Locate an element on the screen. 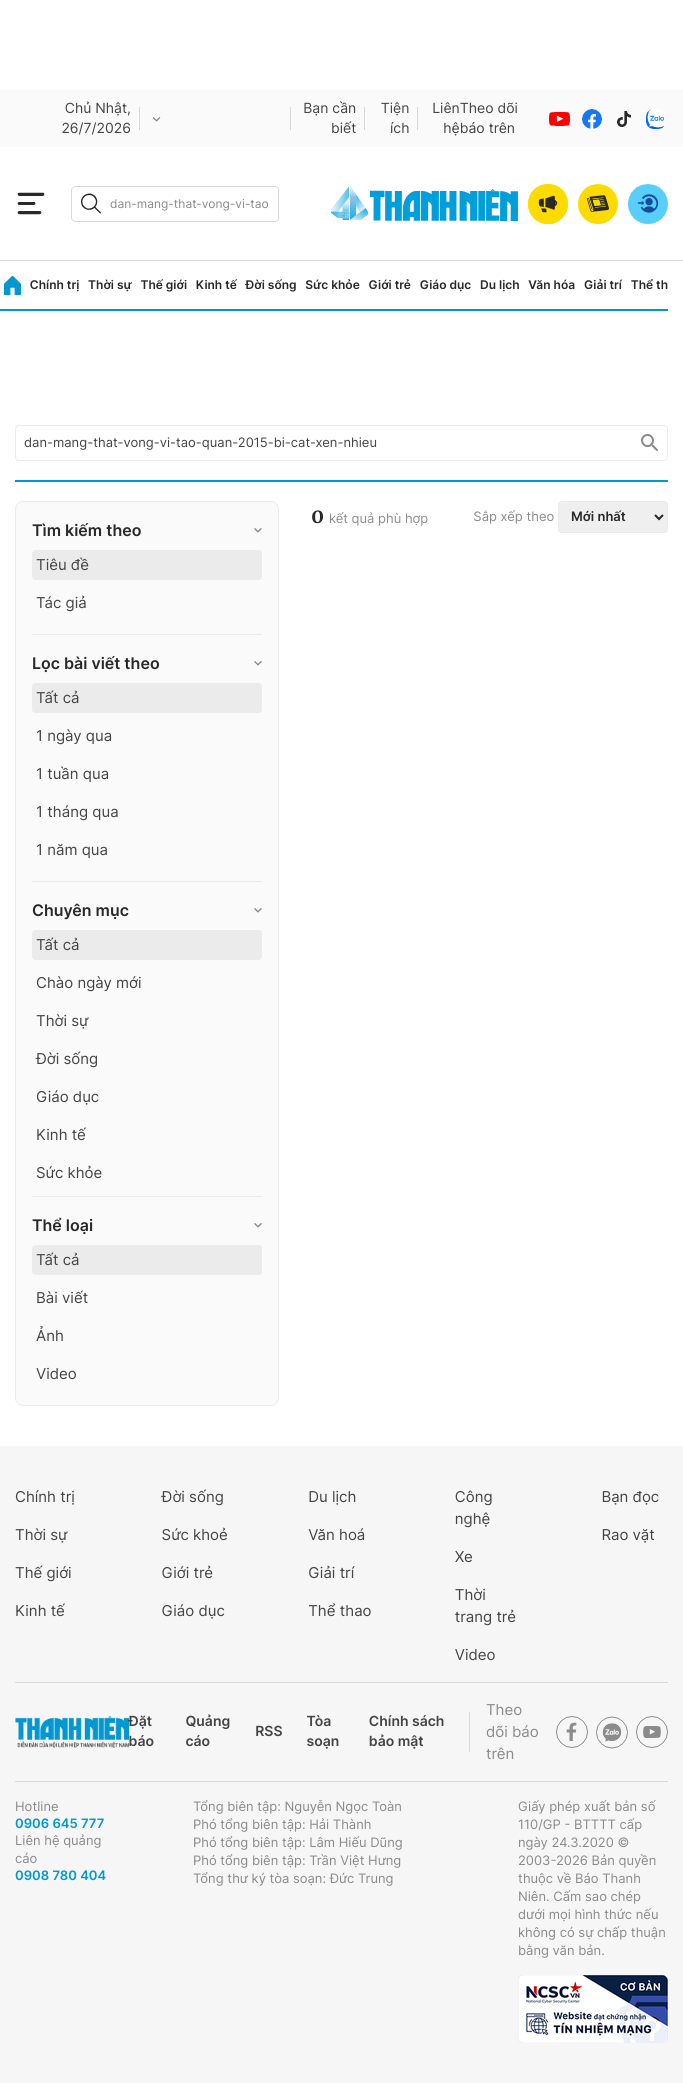 The image size is (683, 2083). 1 năm qua is located at coordinates (72, 849).